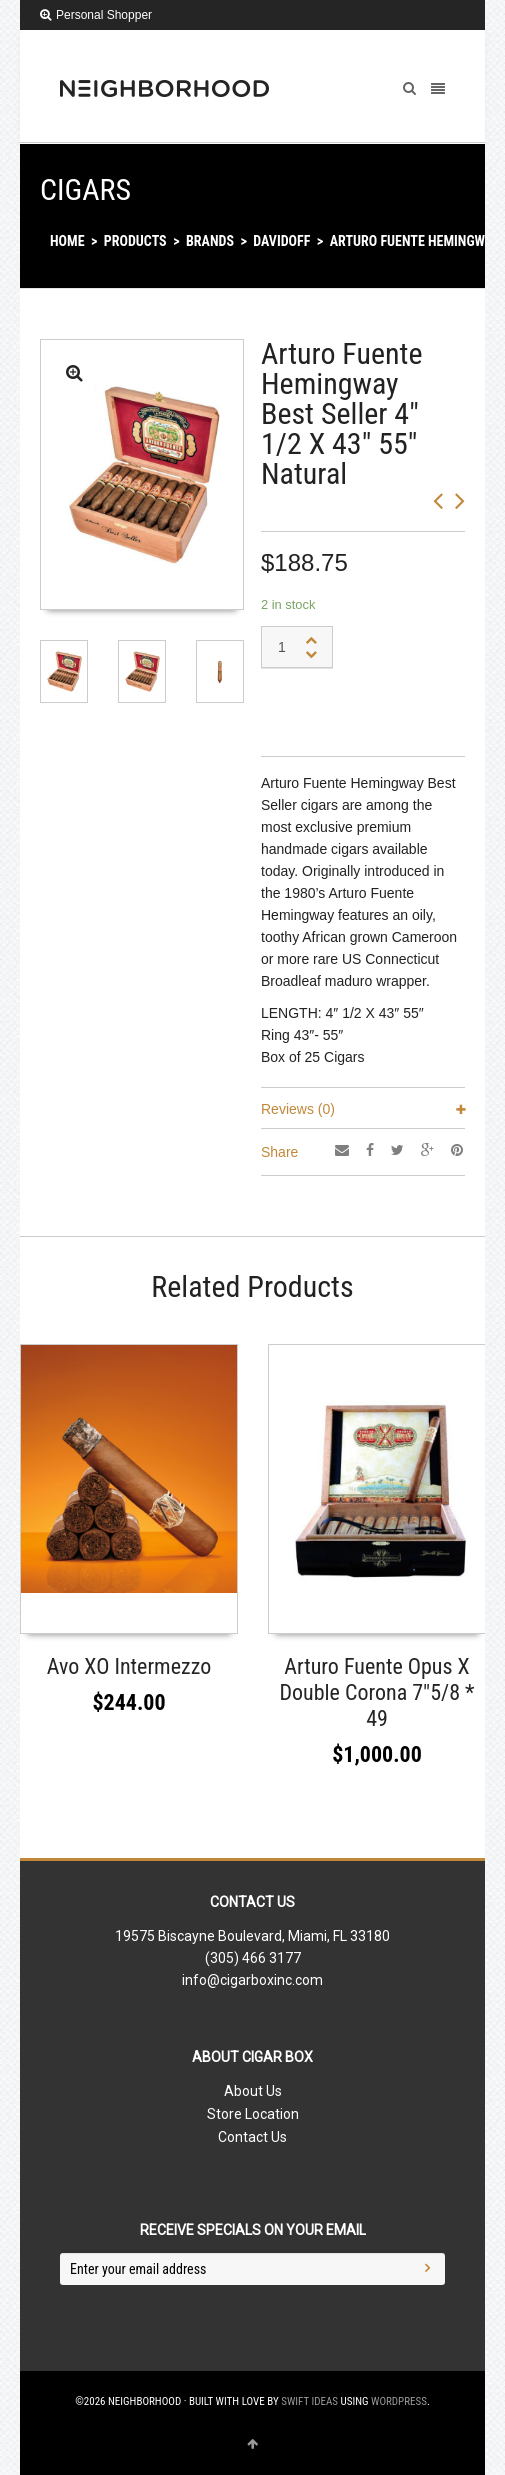 This screenshot has height=2475, width=505. I want to click on Add to shopping bag, so click(355, 708).